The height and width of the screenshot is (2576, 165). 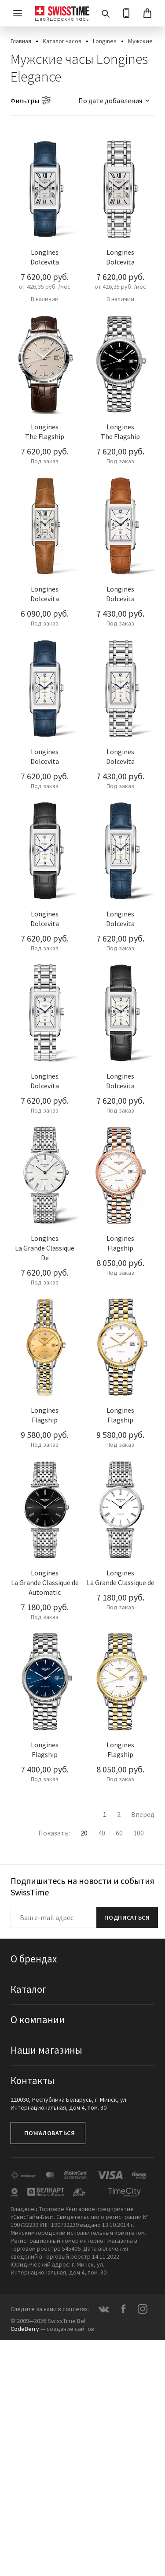 What do you see at coordinates (140, 41) in the screenshot?
I see `Мужские` at bounding box center [140, 41].